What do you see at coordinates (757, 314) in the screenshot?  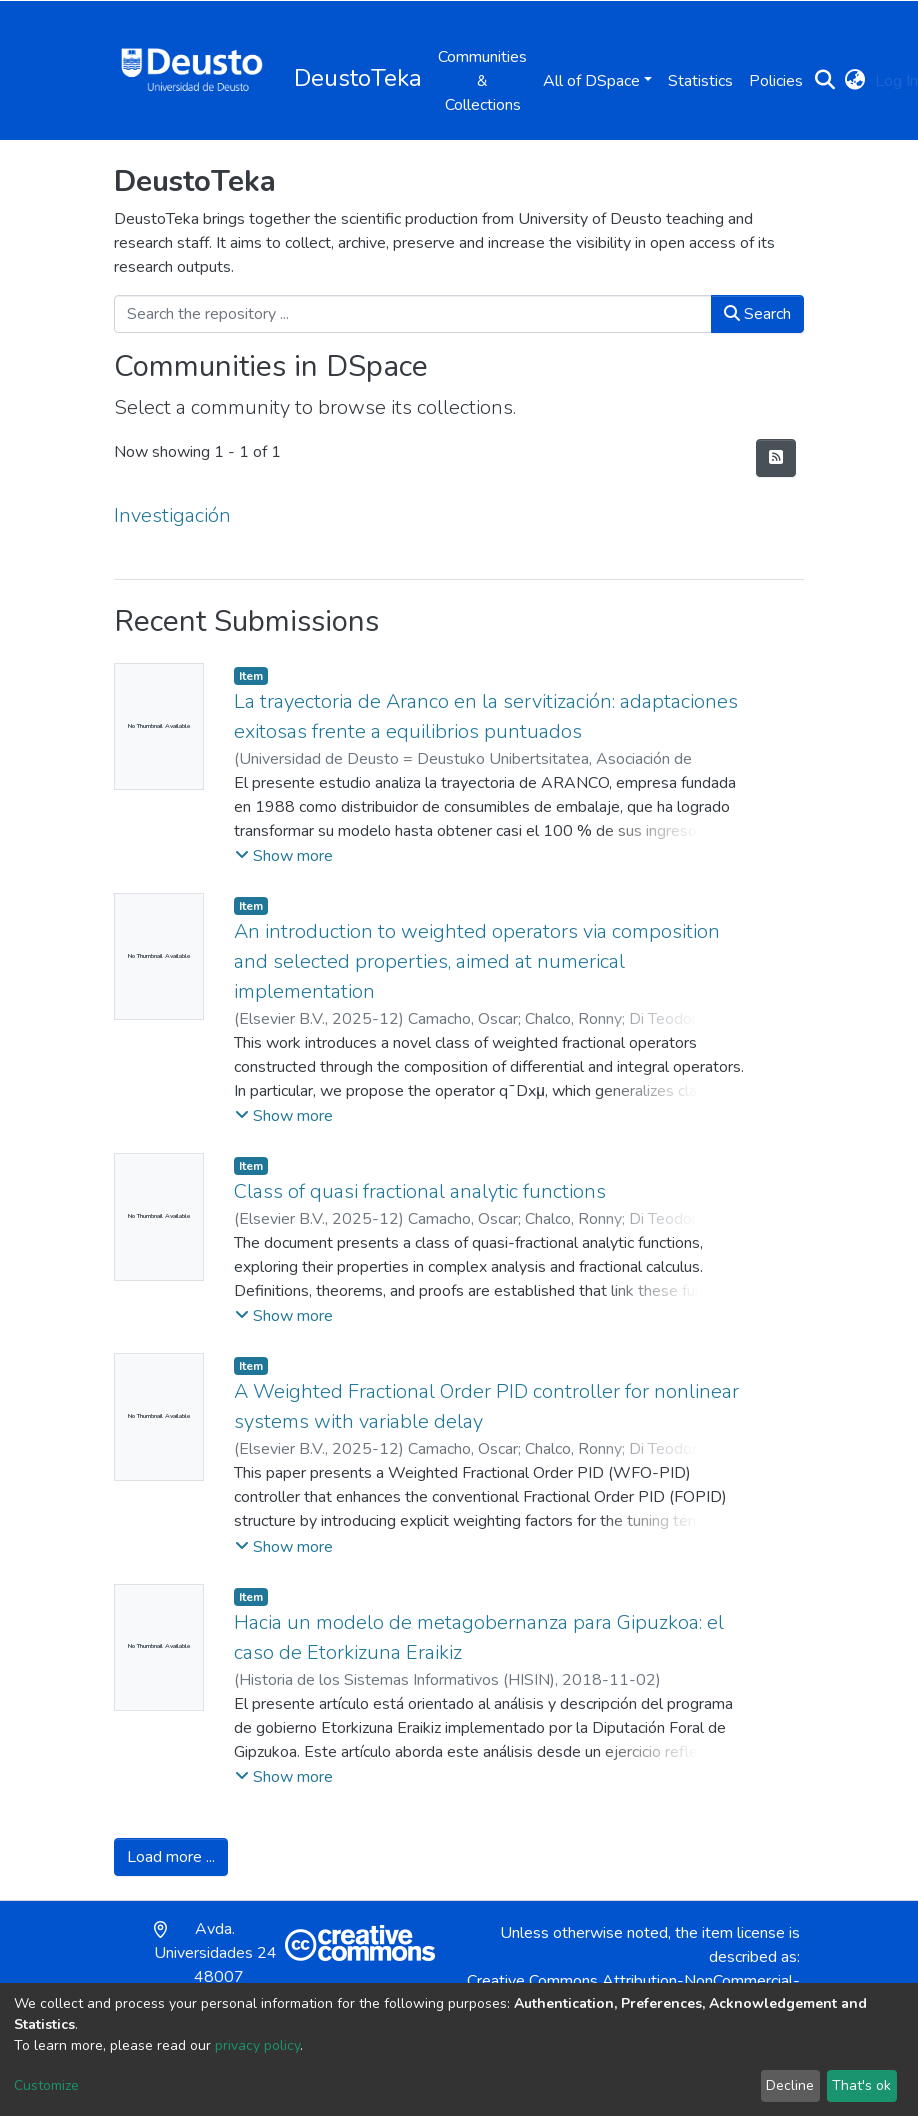 I see `Search` at bounding box center [757, 314].